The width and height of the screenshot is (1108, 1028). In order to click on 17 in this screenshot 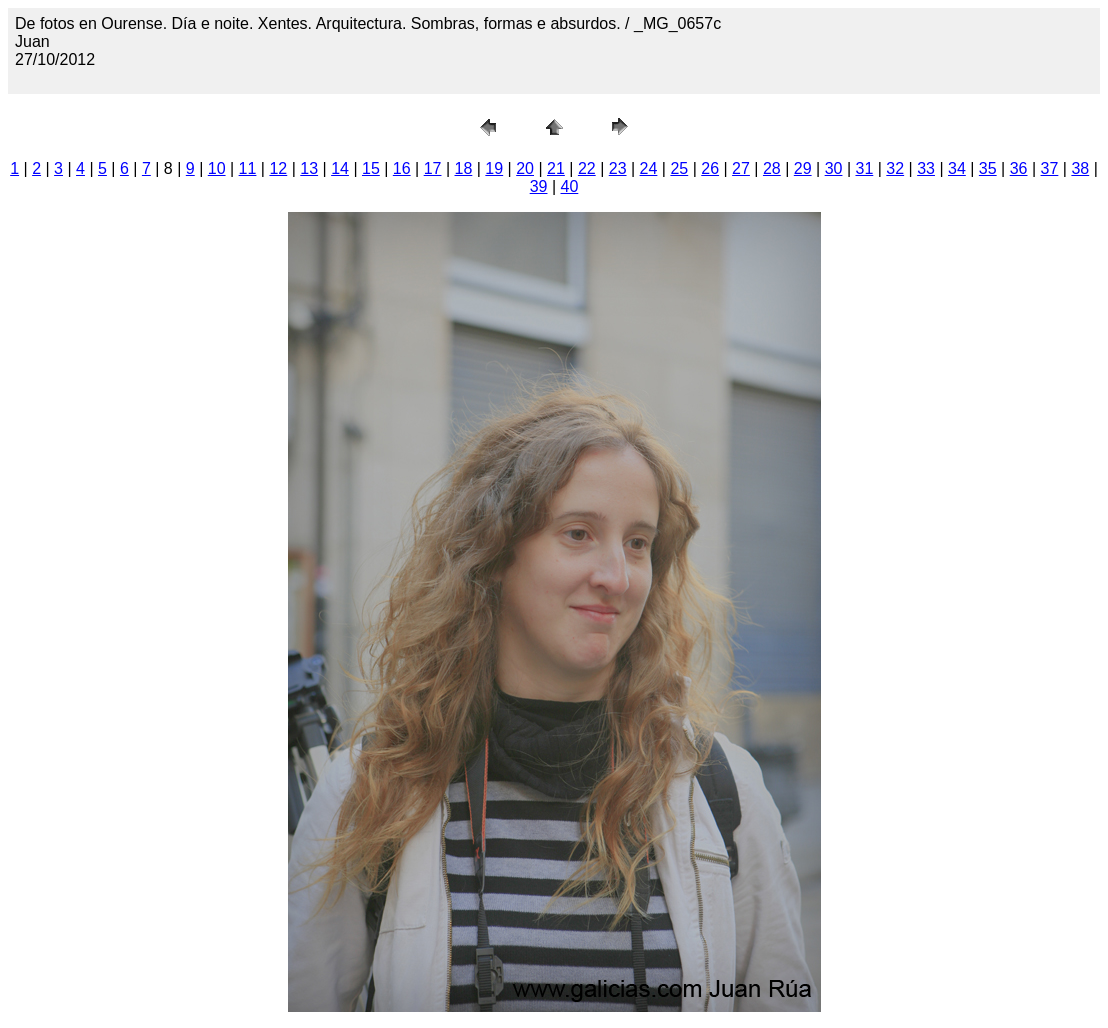, I will do `click(433, 168)`.